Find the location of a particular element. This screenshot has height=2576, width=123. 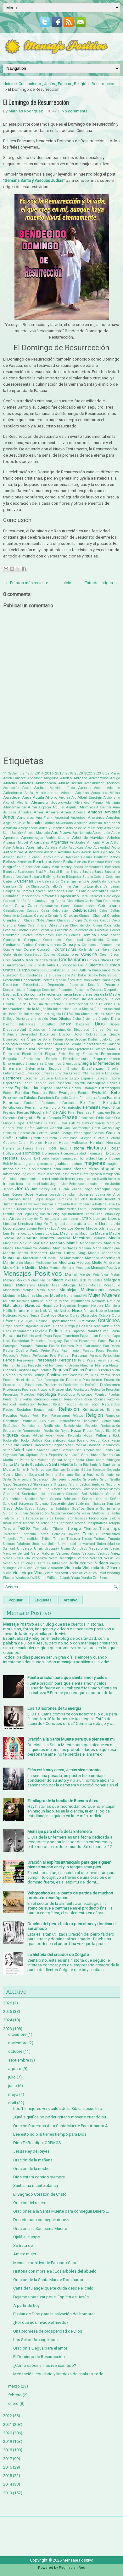

Mensaje Positivo is located at coordinates (105, 1267).